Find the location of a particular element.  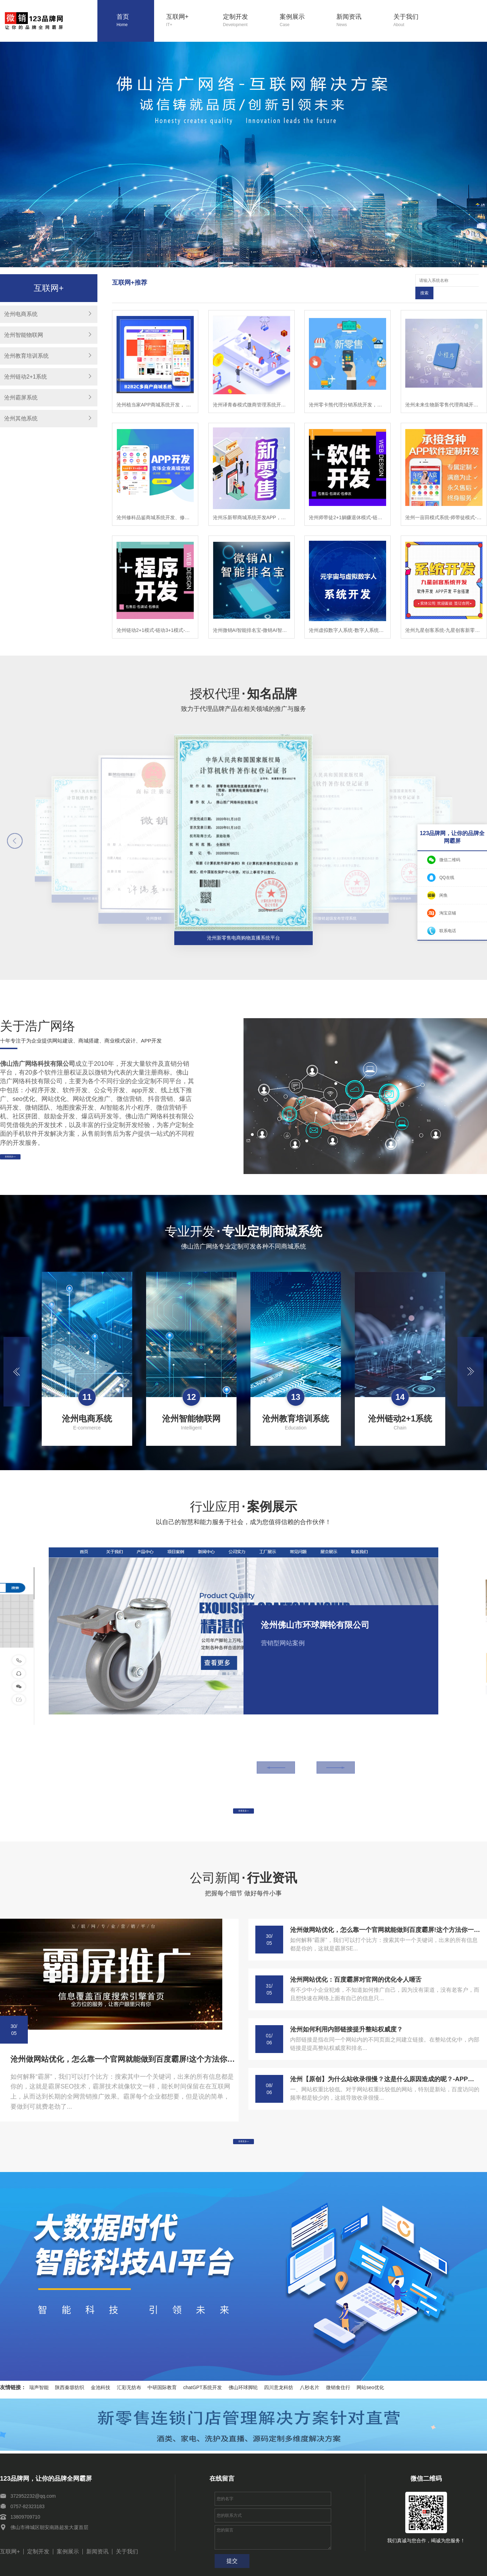

新闻资讯 is located at coordinates (358, 21).